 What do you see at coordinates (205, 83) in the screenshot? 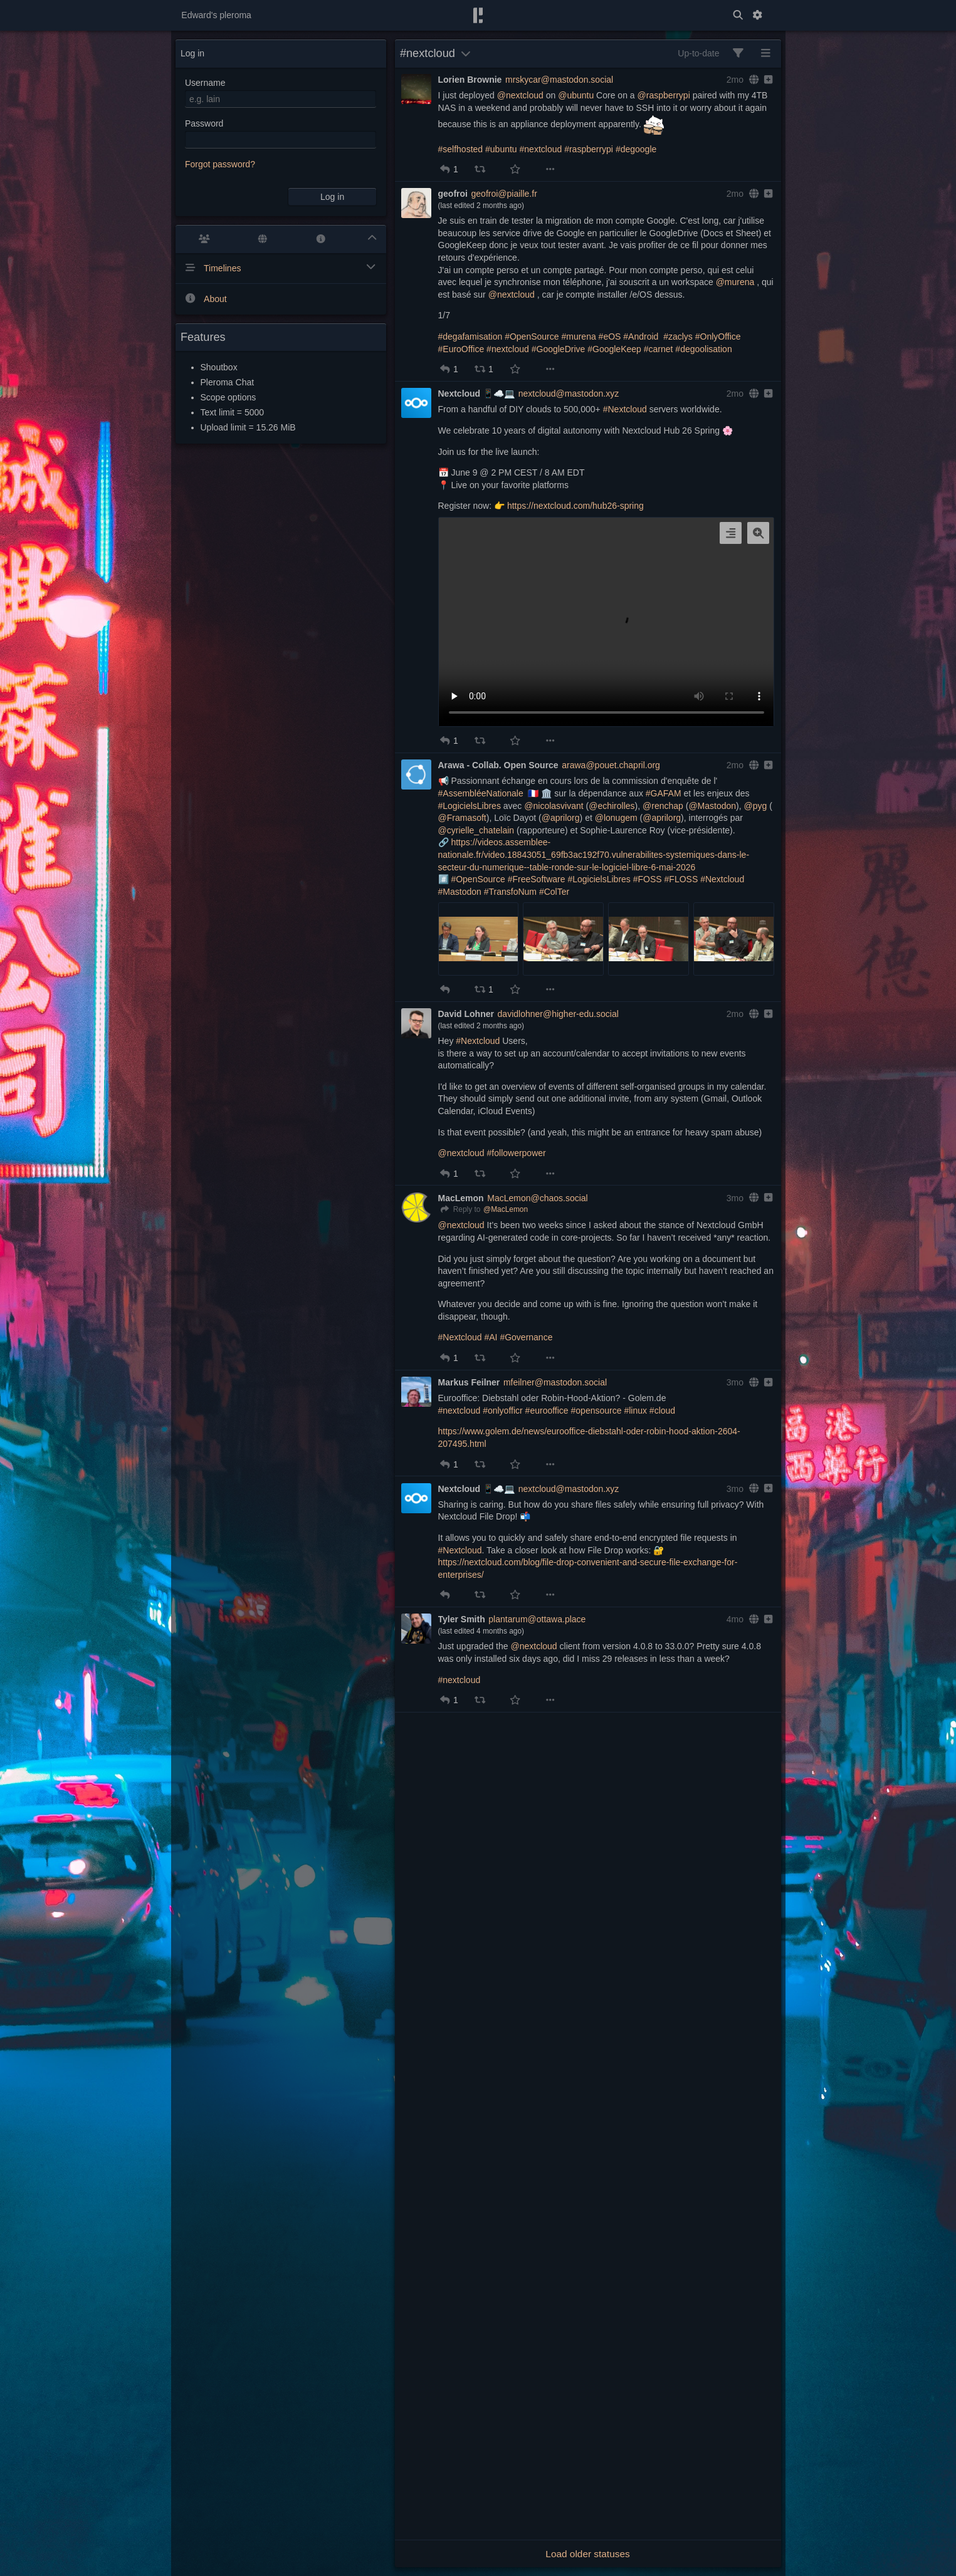
I see `Username` at bounding box center [205, 83].